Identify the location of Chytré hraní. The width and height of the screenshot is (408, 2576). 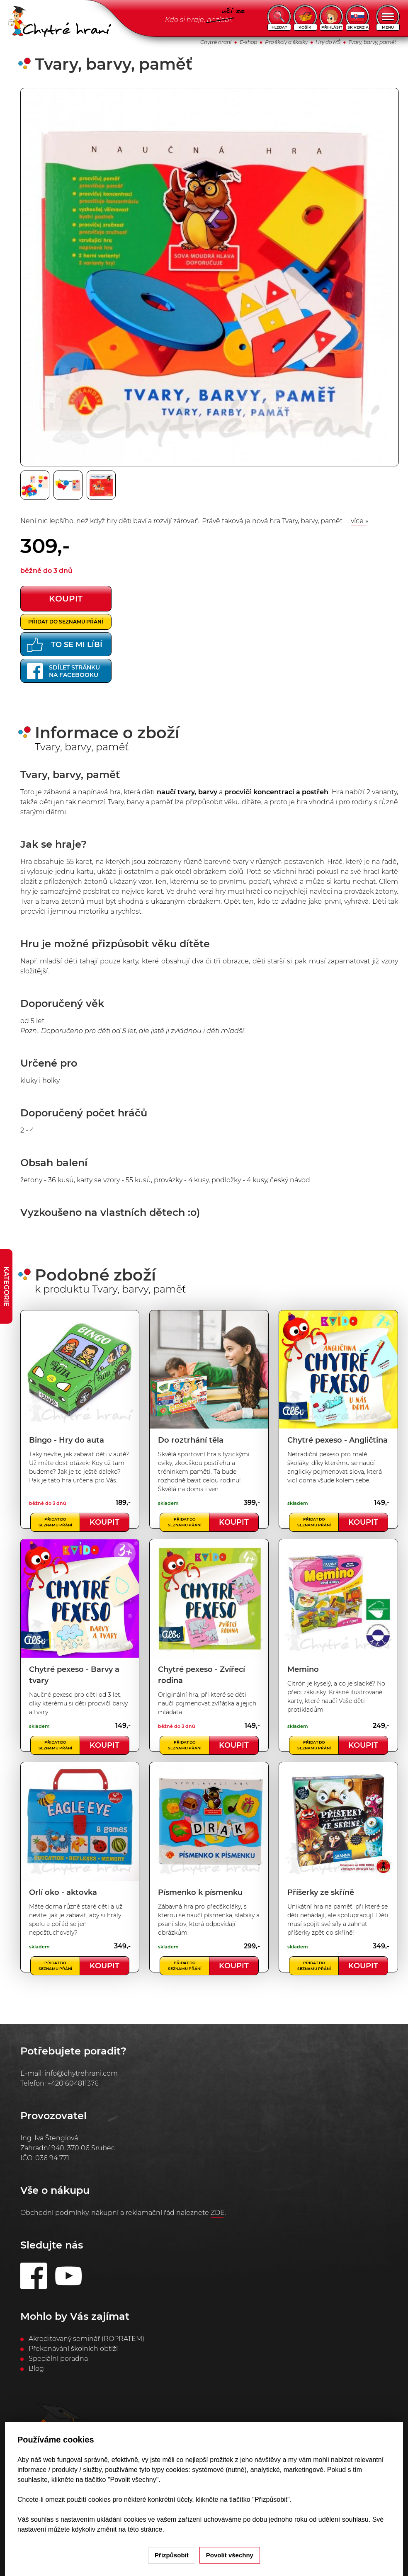
(215, 42).